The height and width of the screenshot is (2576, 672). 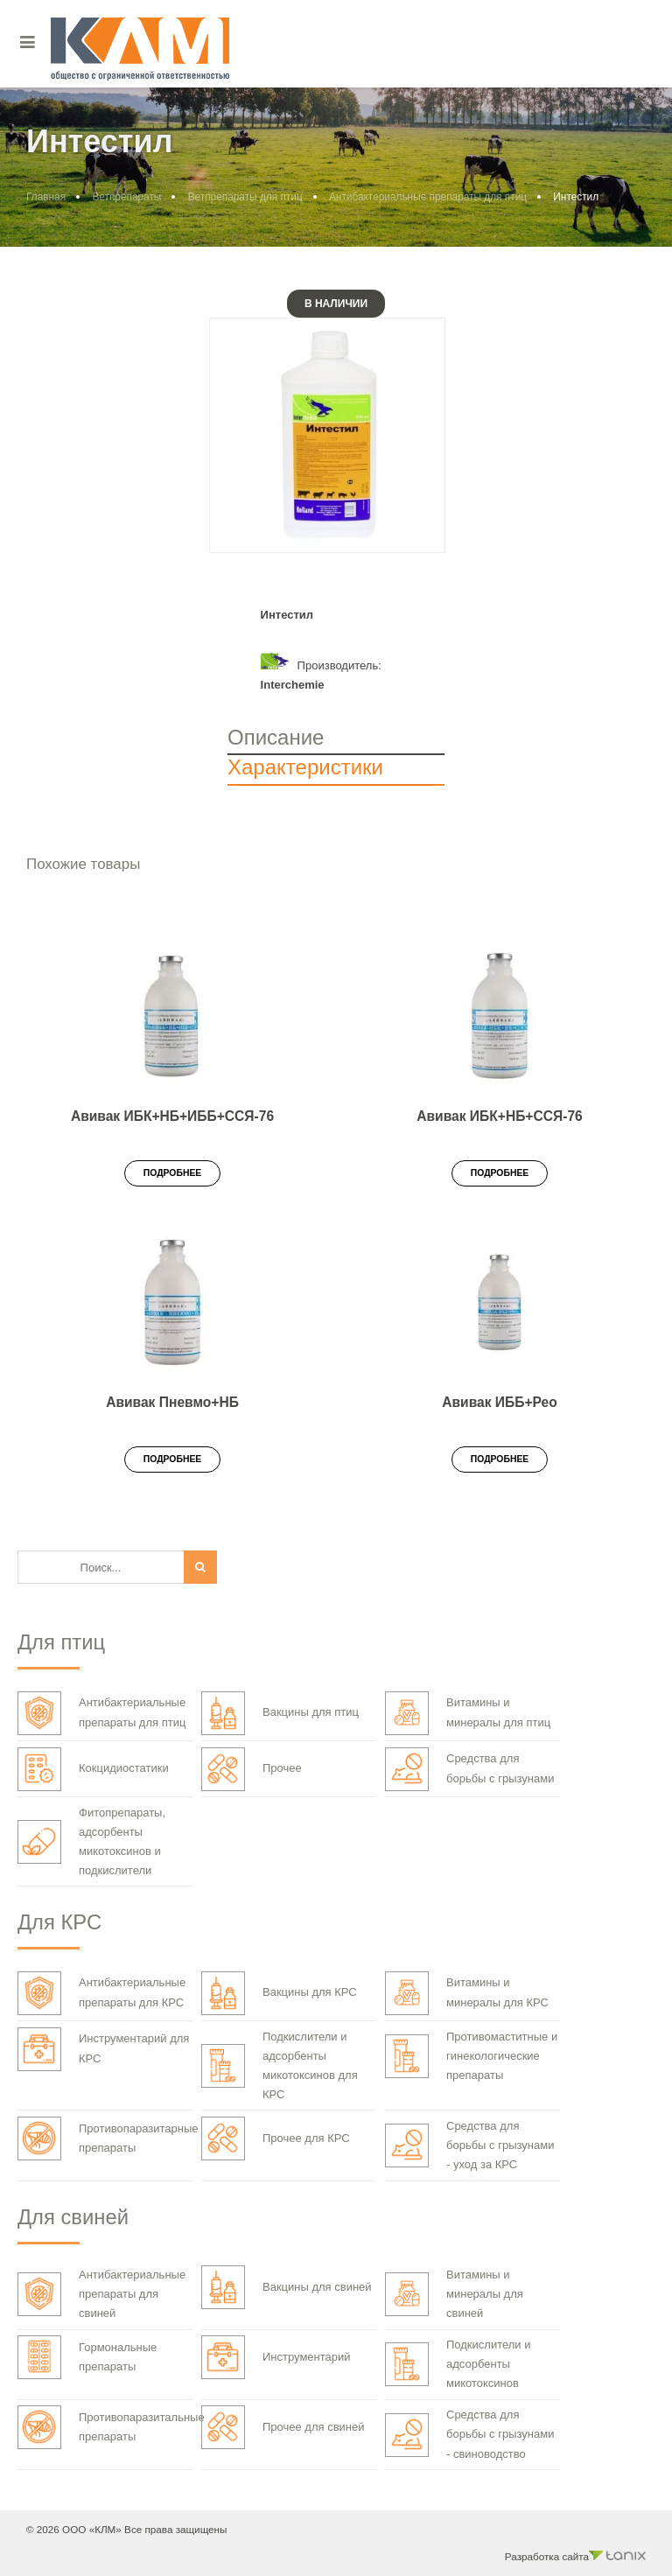 What do you see at coordinates (172, 1402) in the screenshot?
I see `Авивак Пневмо+НБ` at bounding box center [172, 1402].